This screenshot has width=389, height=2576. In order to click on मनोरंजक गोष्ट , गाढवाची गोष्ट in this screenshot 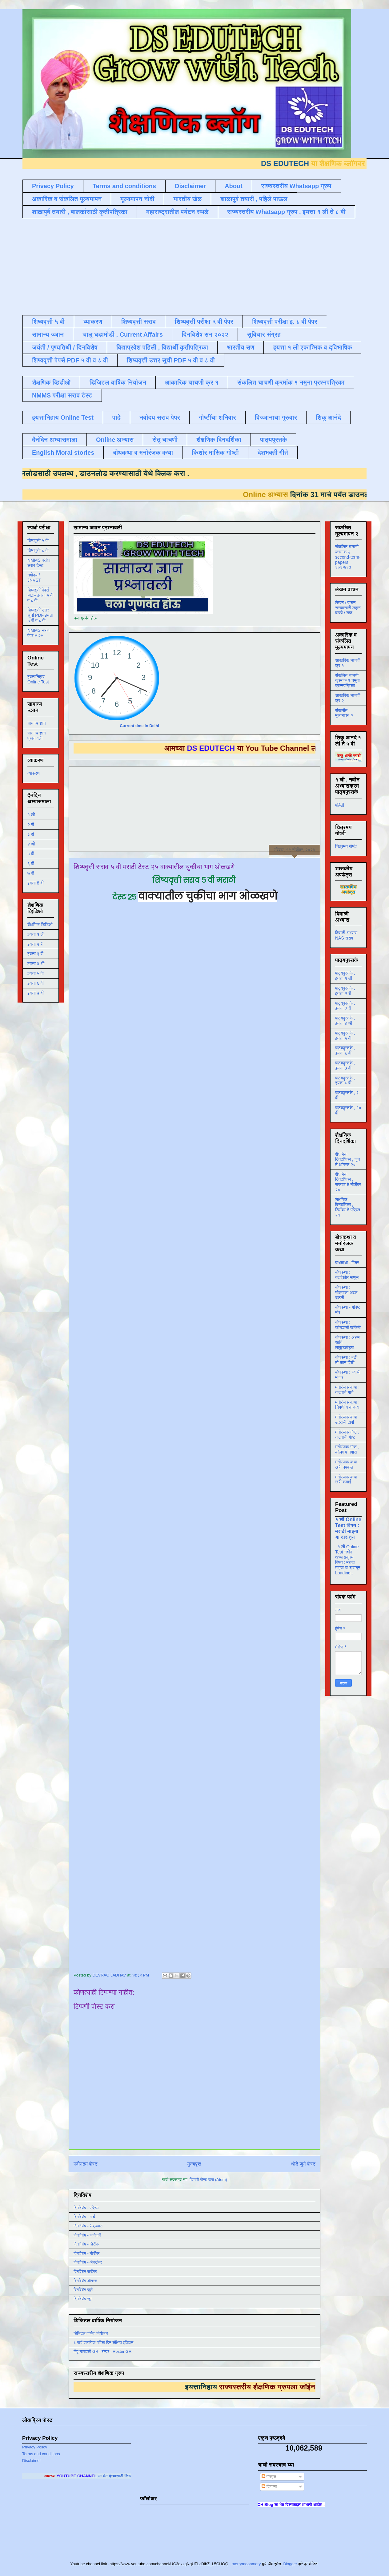, I will do `click(347, 1435)`.